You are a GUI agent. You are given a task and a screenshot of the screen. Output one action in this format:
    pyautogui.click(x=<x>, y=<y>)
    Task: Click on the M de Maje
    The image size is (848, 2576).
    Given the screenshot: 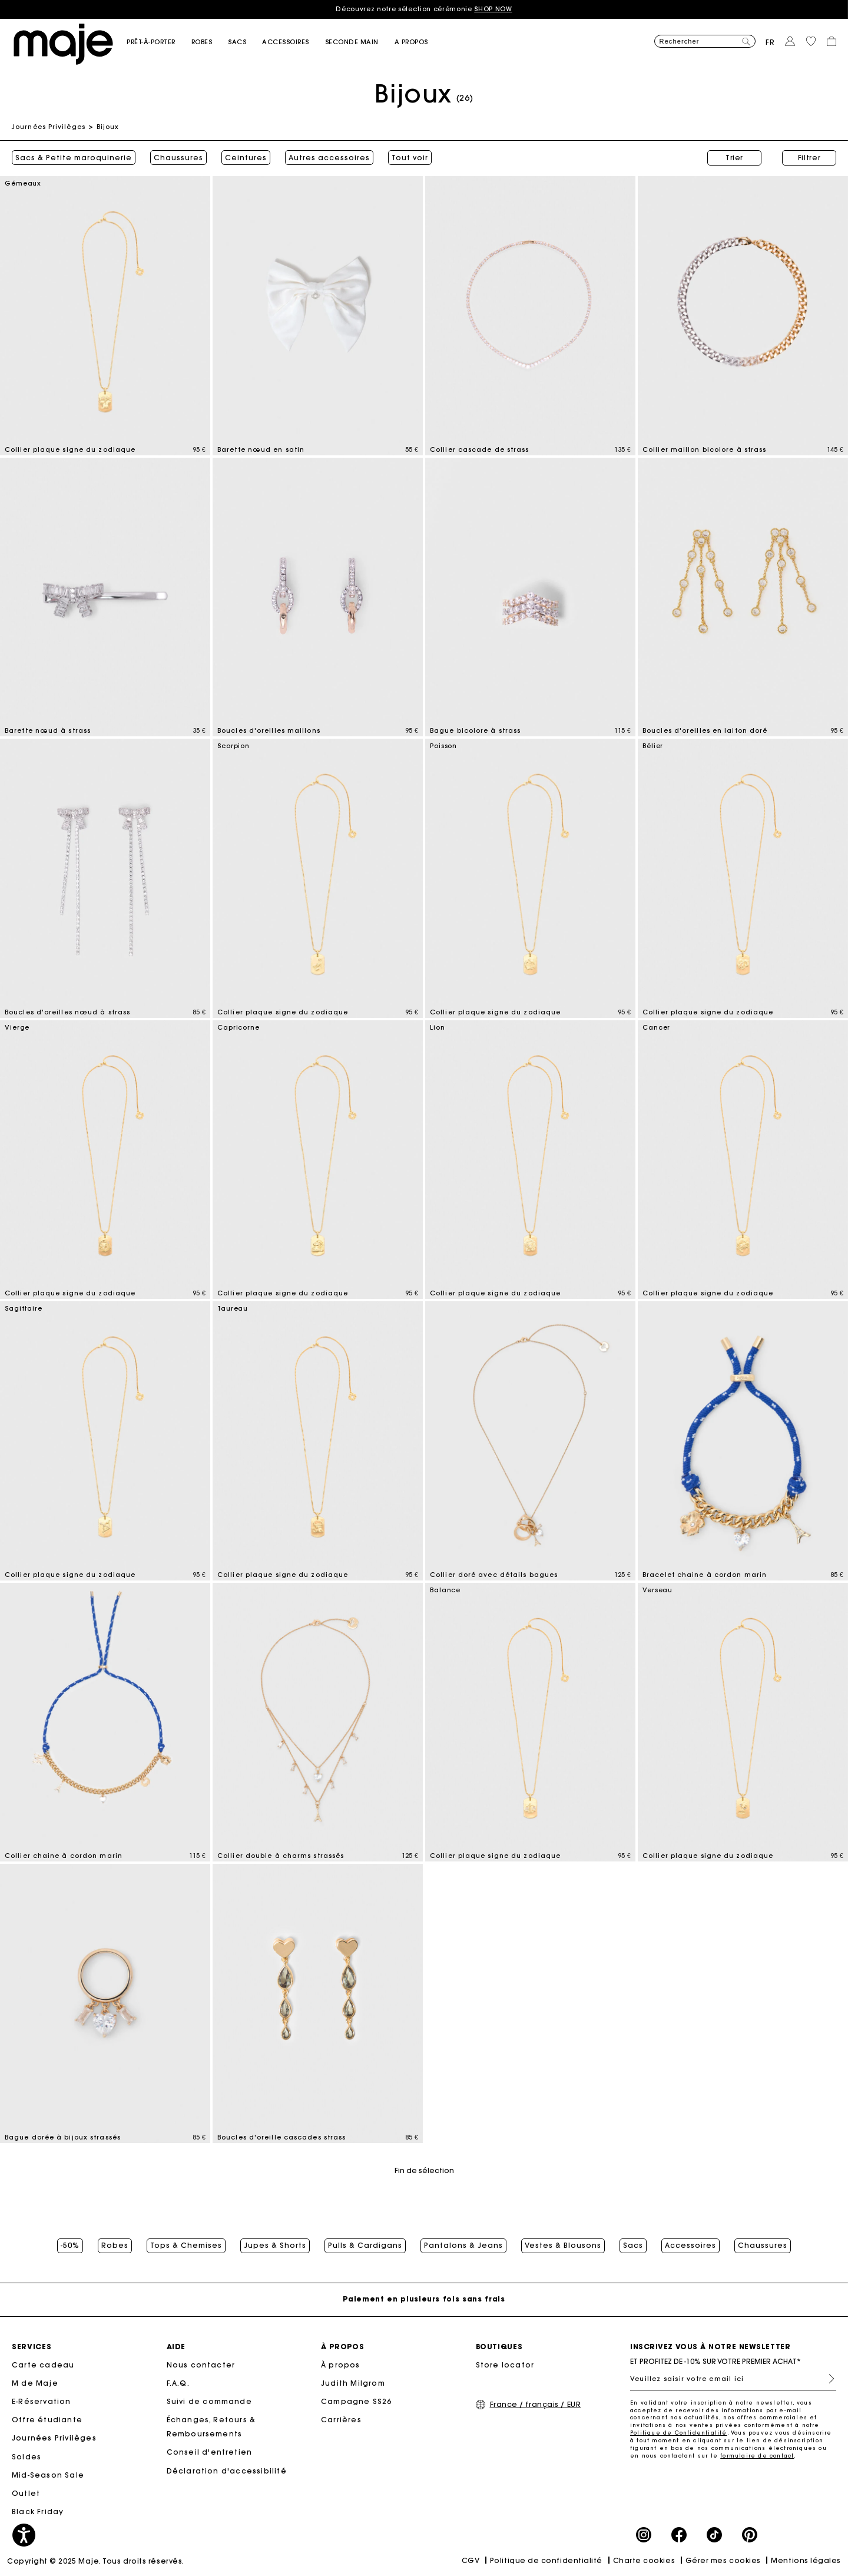 What is the action you would take?
    pyautogui.click(x=35, y=2383)
    